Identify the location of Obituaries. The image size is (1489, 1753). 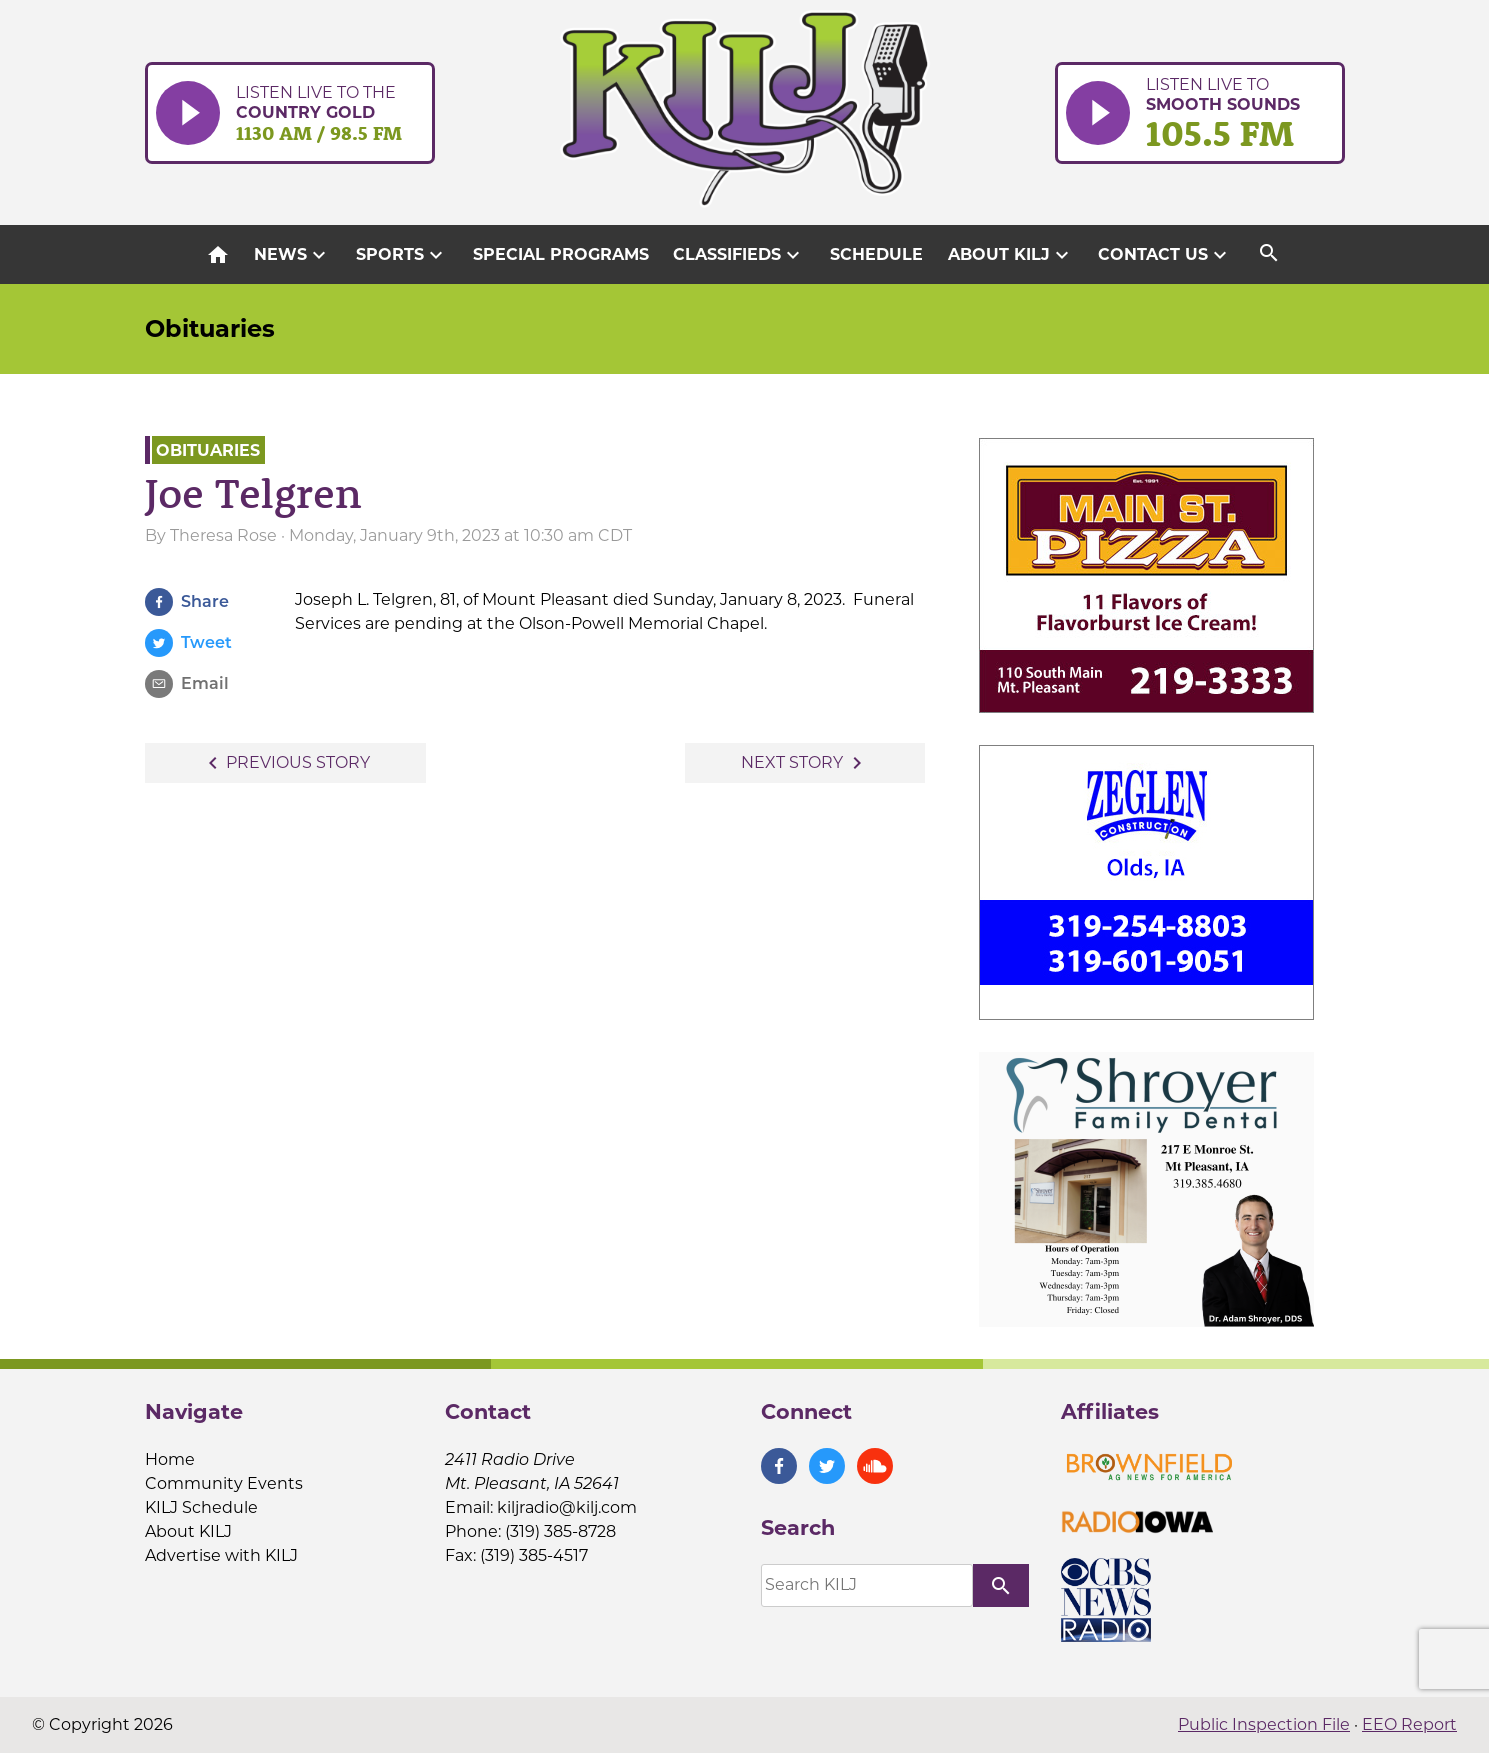
(210, 328).